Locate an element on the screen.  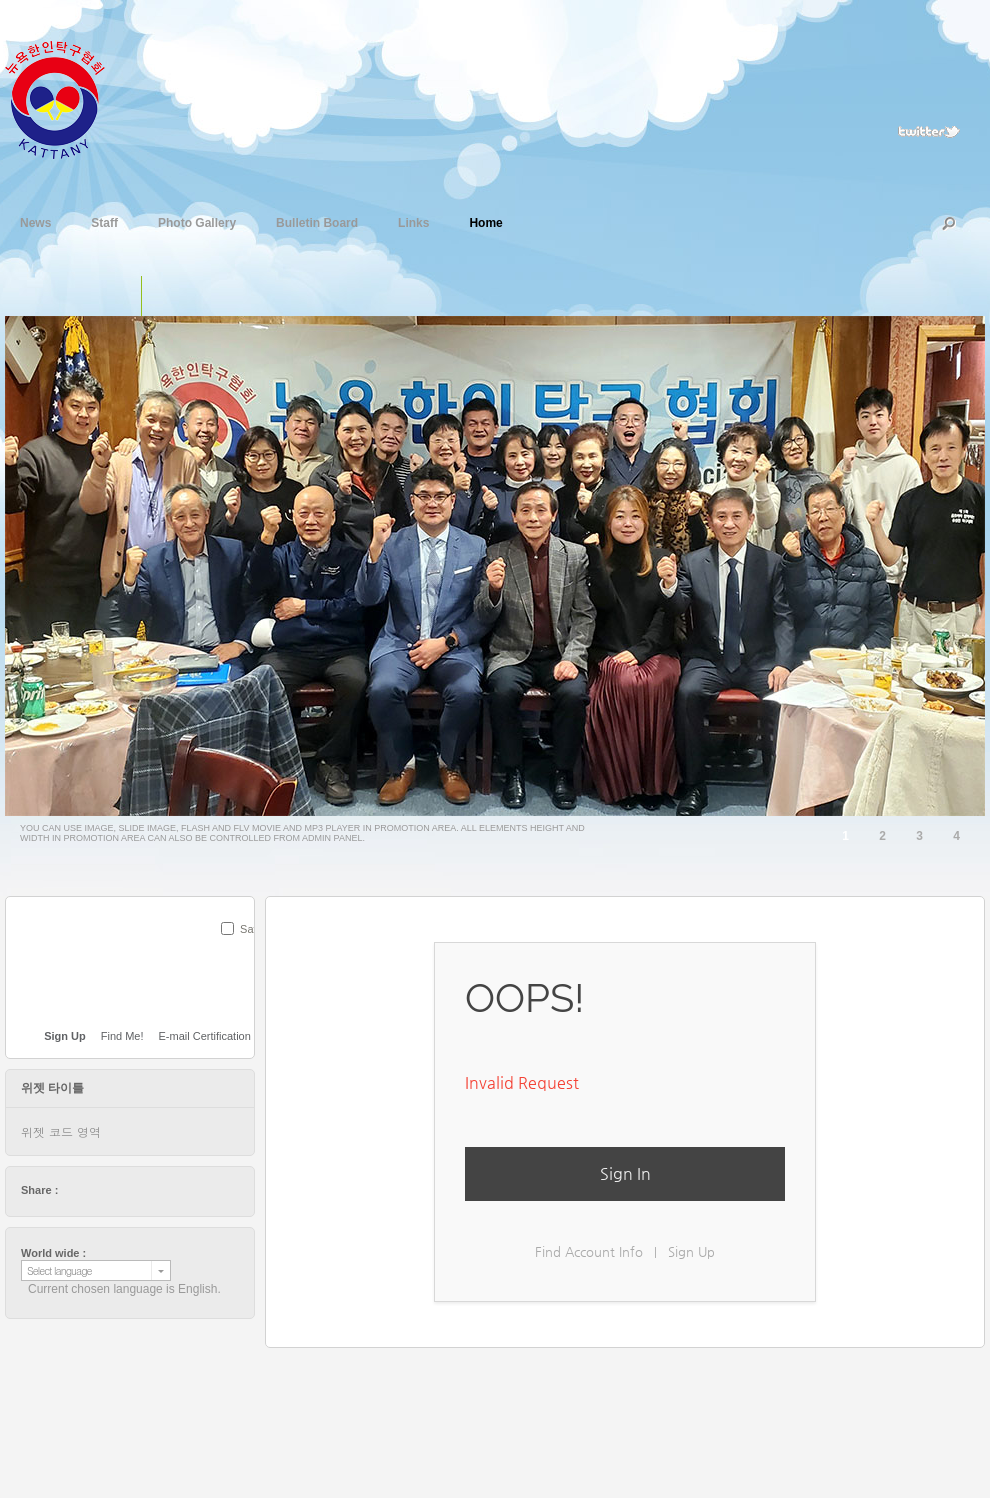
SUBMIT is located at coordinates (243, 955).